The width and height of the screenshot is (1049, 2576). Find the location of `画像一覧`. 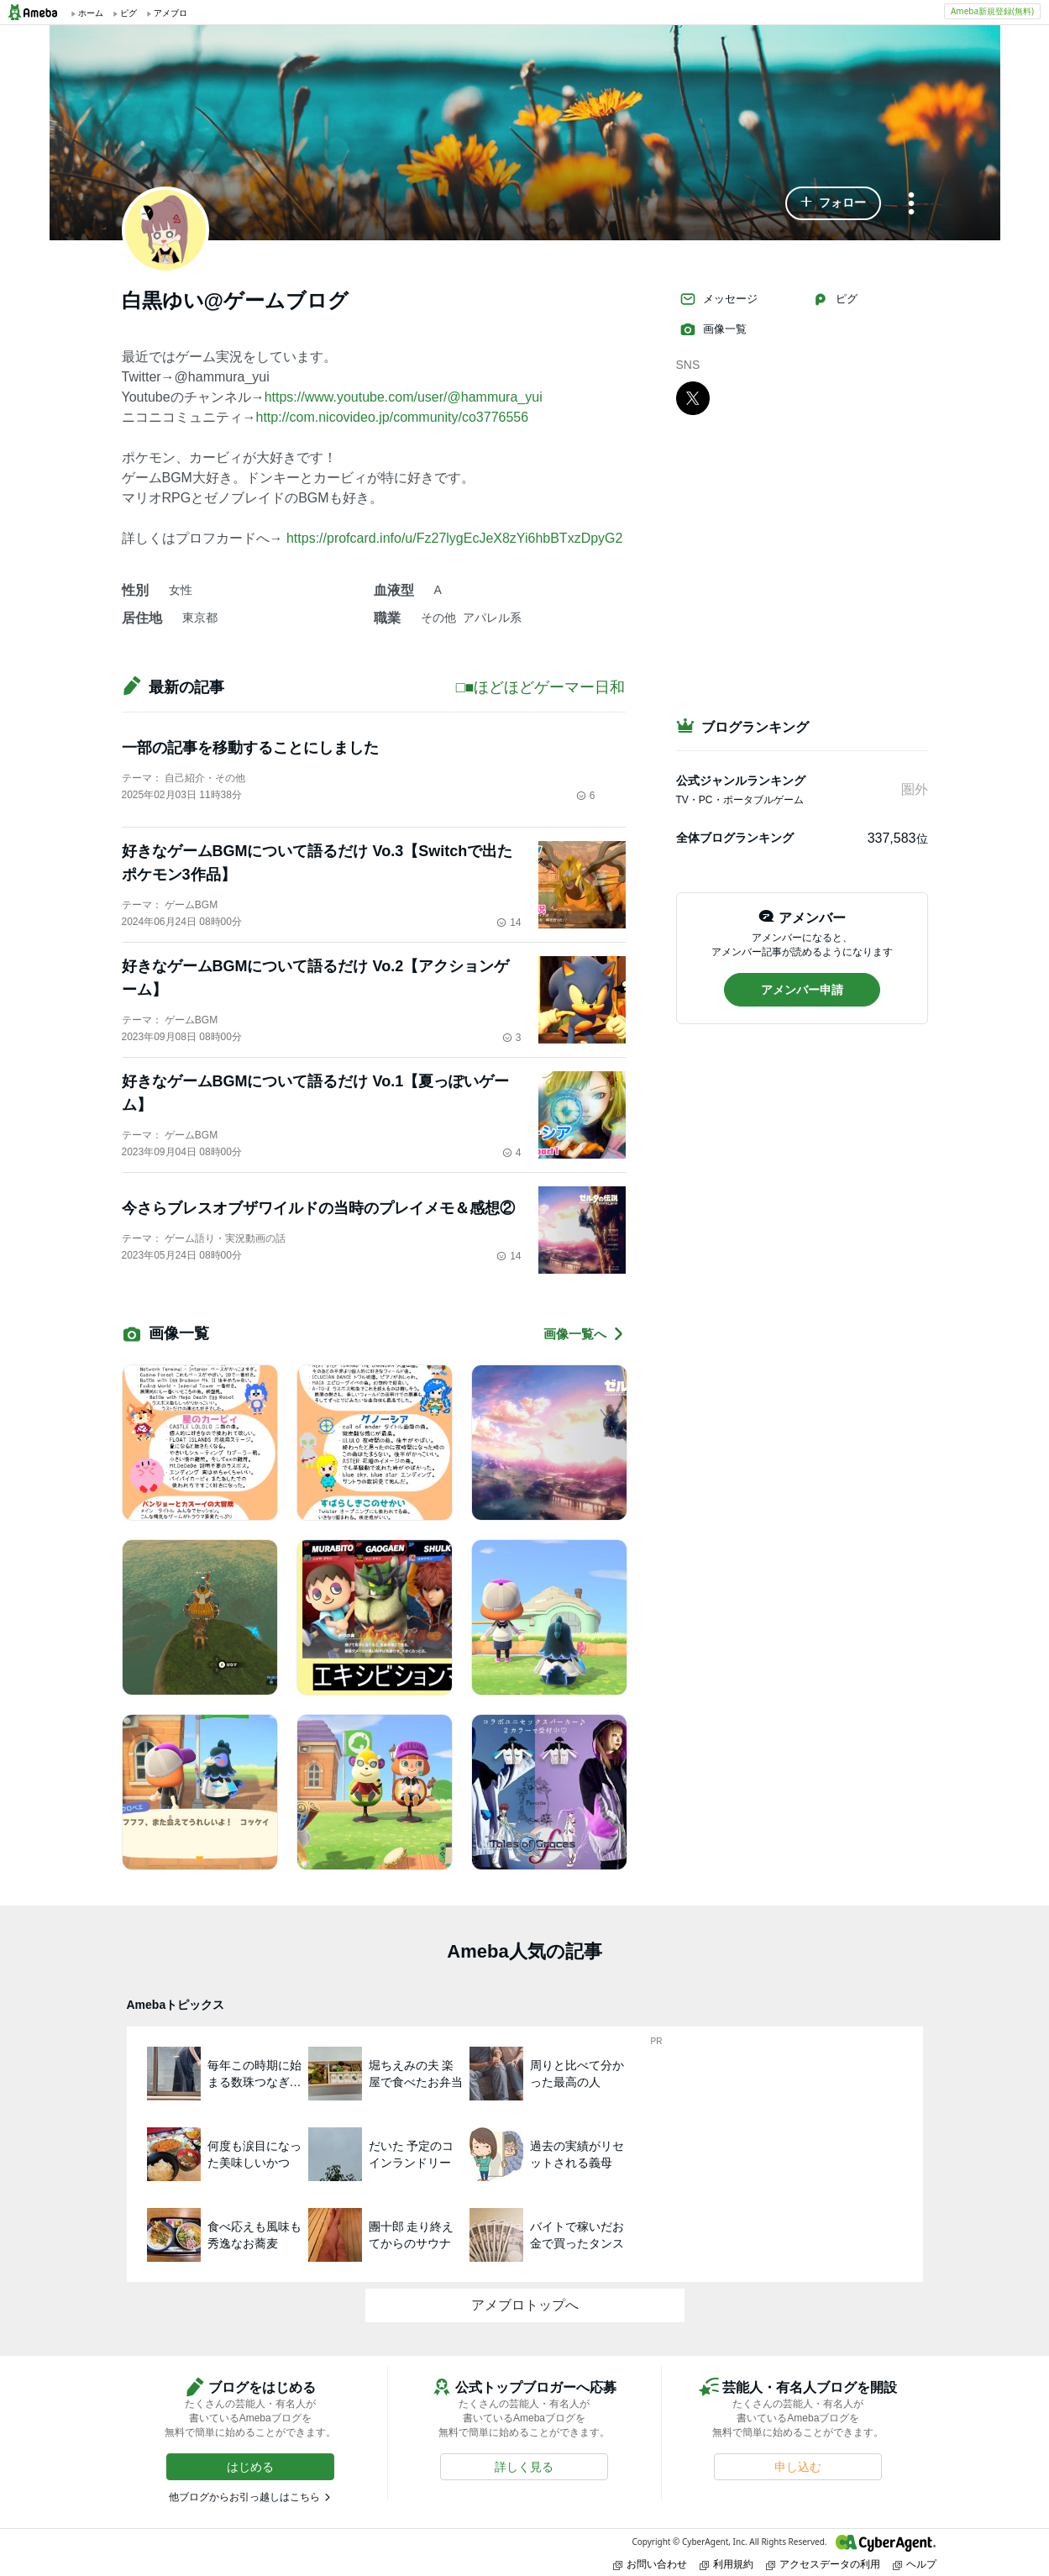

画像一覧 is located at coordinates (713, 329).